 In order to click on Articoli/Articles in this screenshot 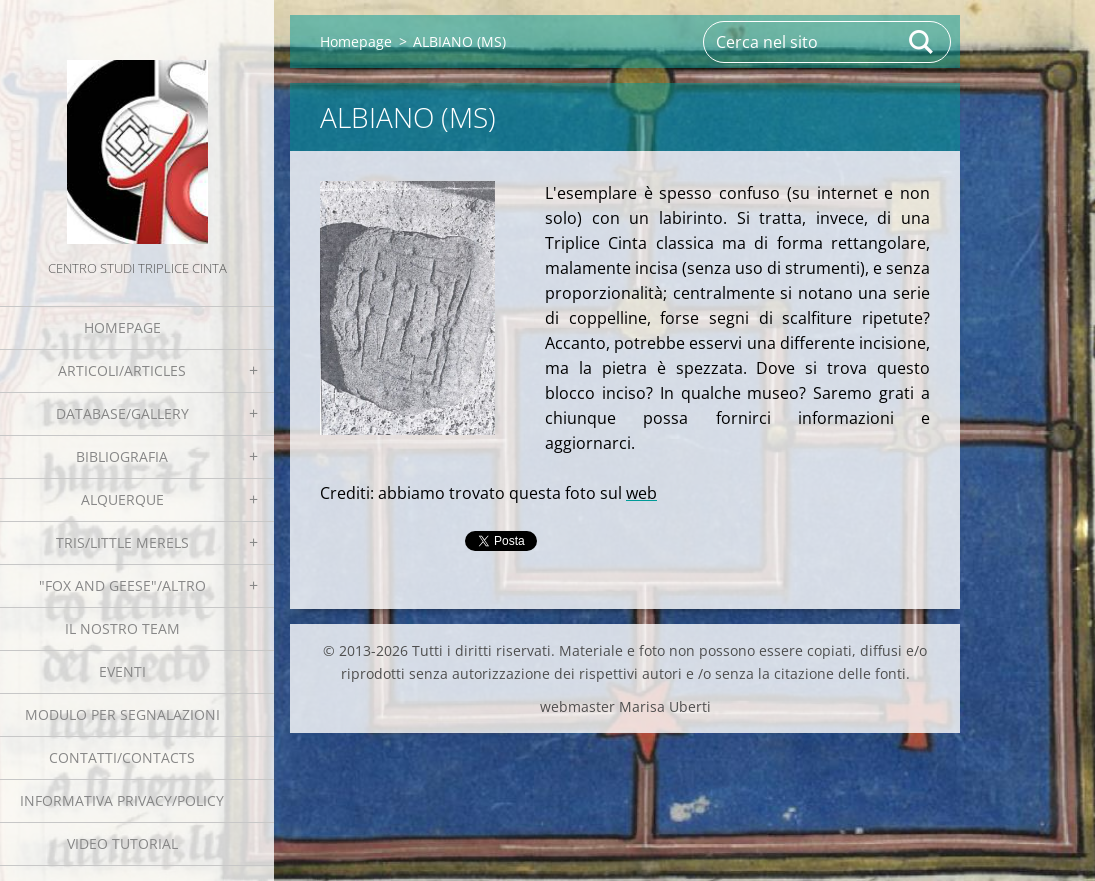, I will do `click(122, 370)`.